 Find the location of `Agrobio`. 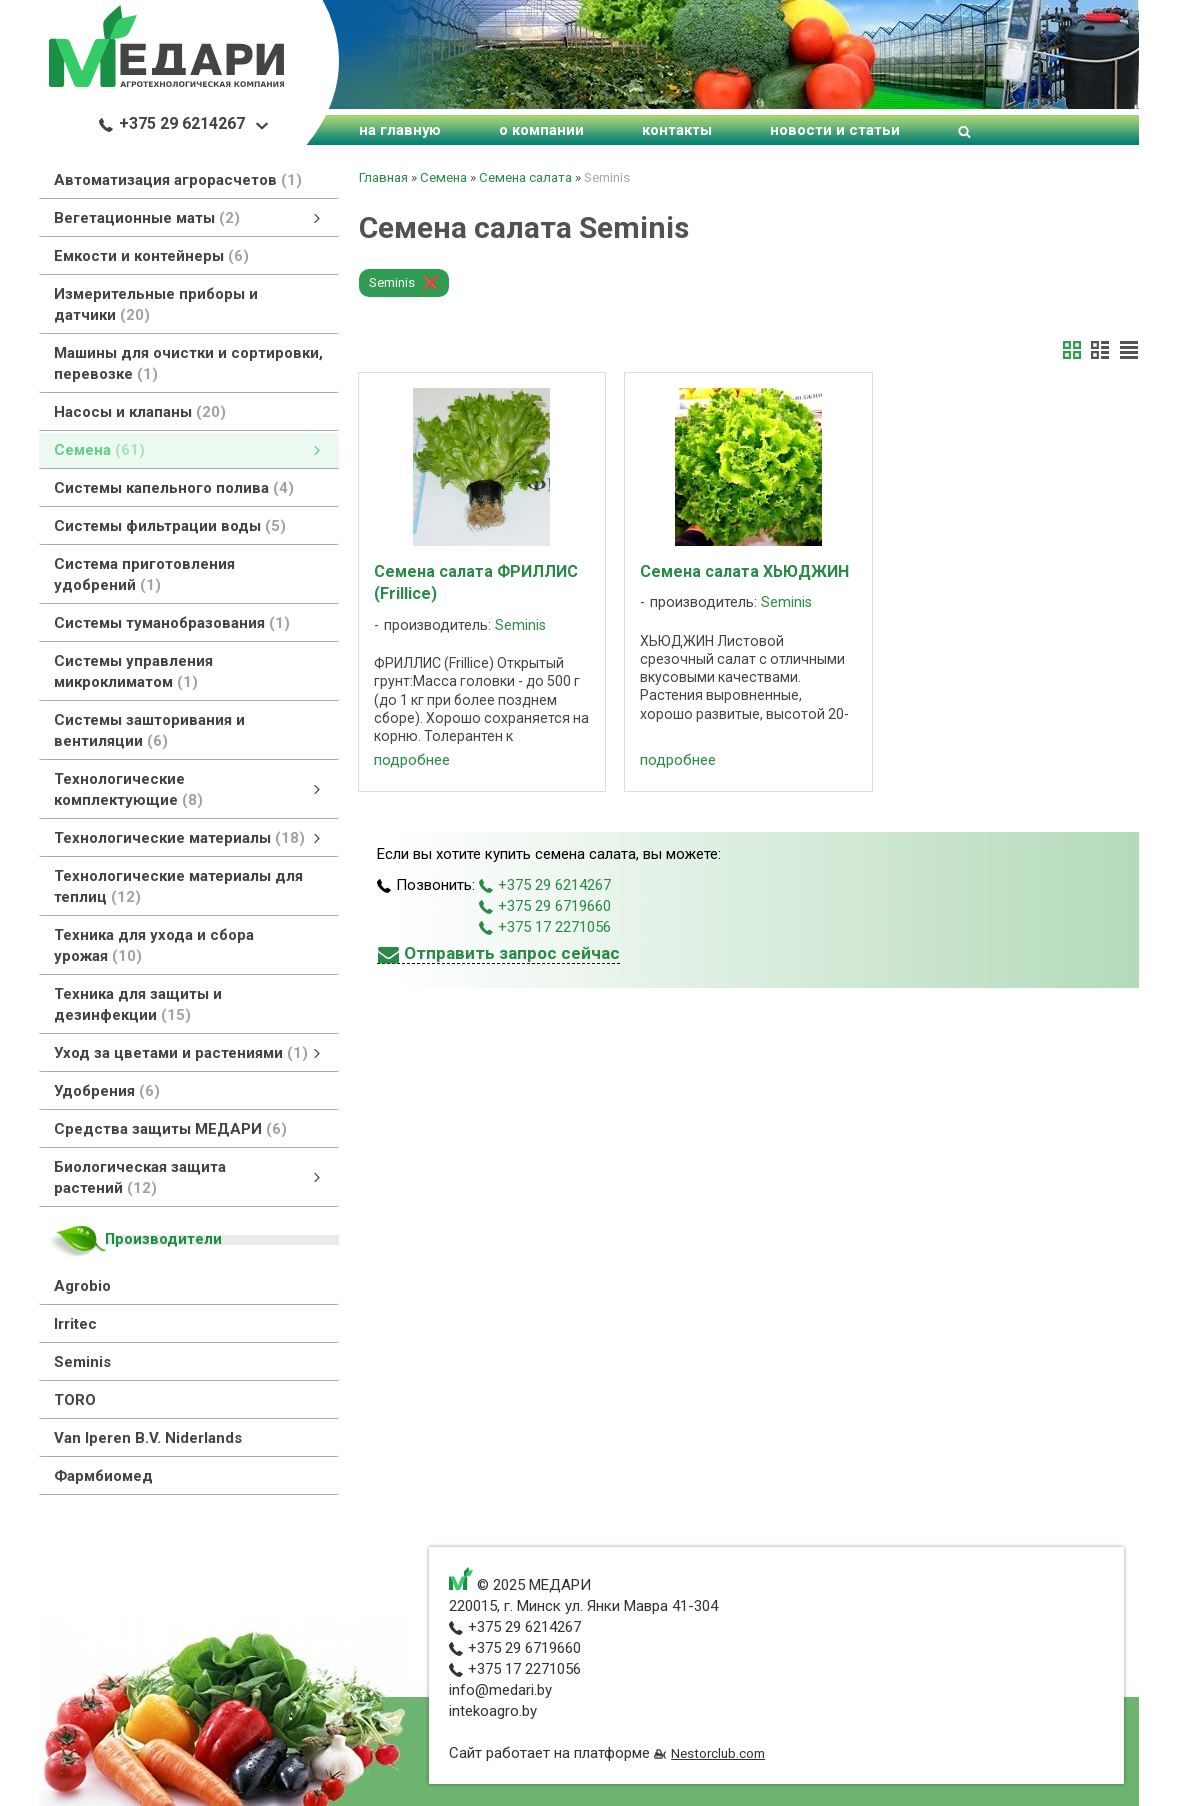

Agrobio is located at coordinates (82, 1286).